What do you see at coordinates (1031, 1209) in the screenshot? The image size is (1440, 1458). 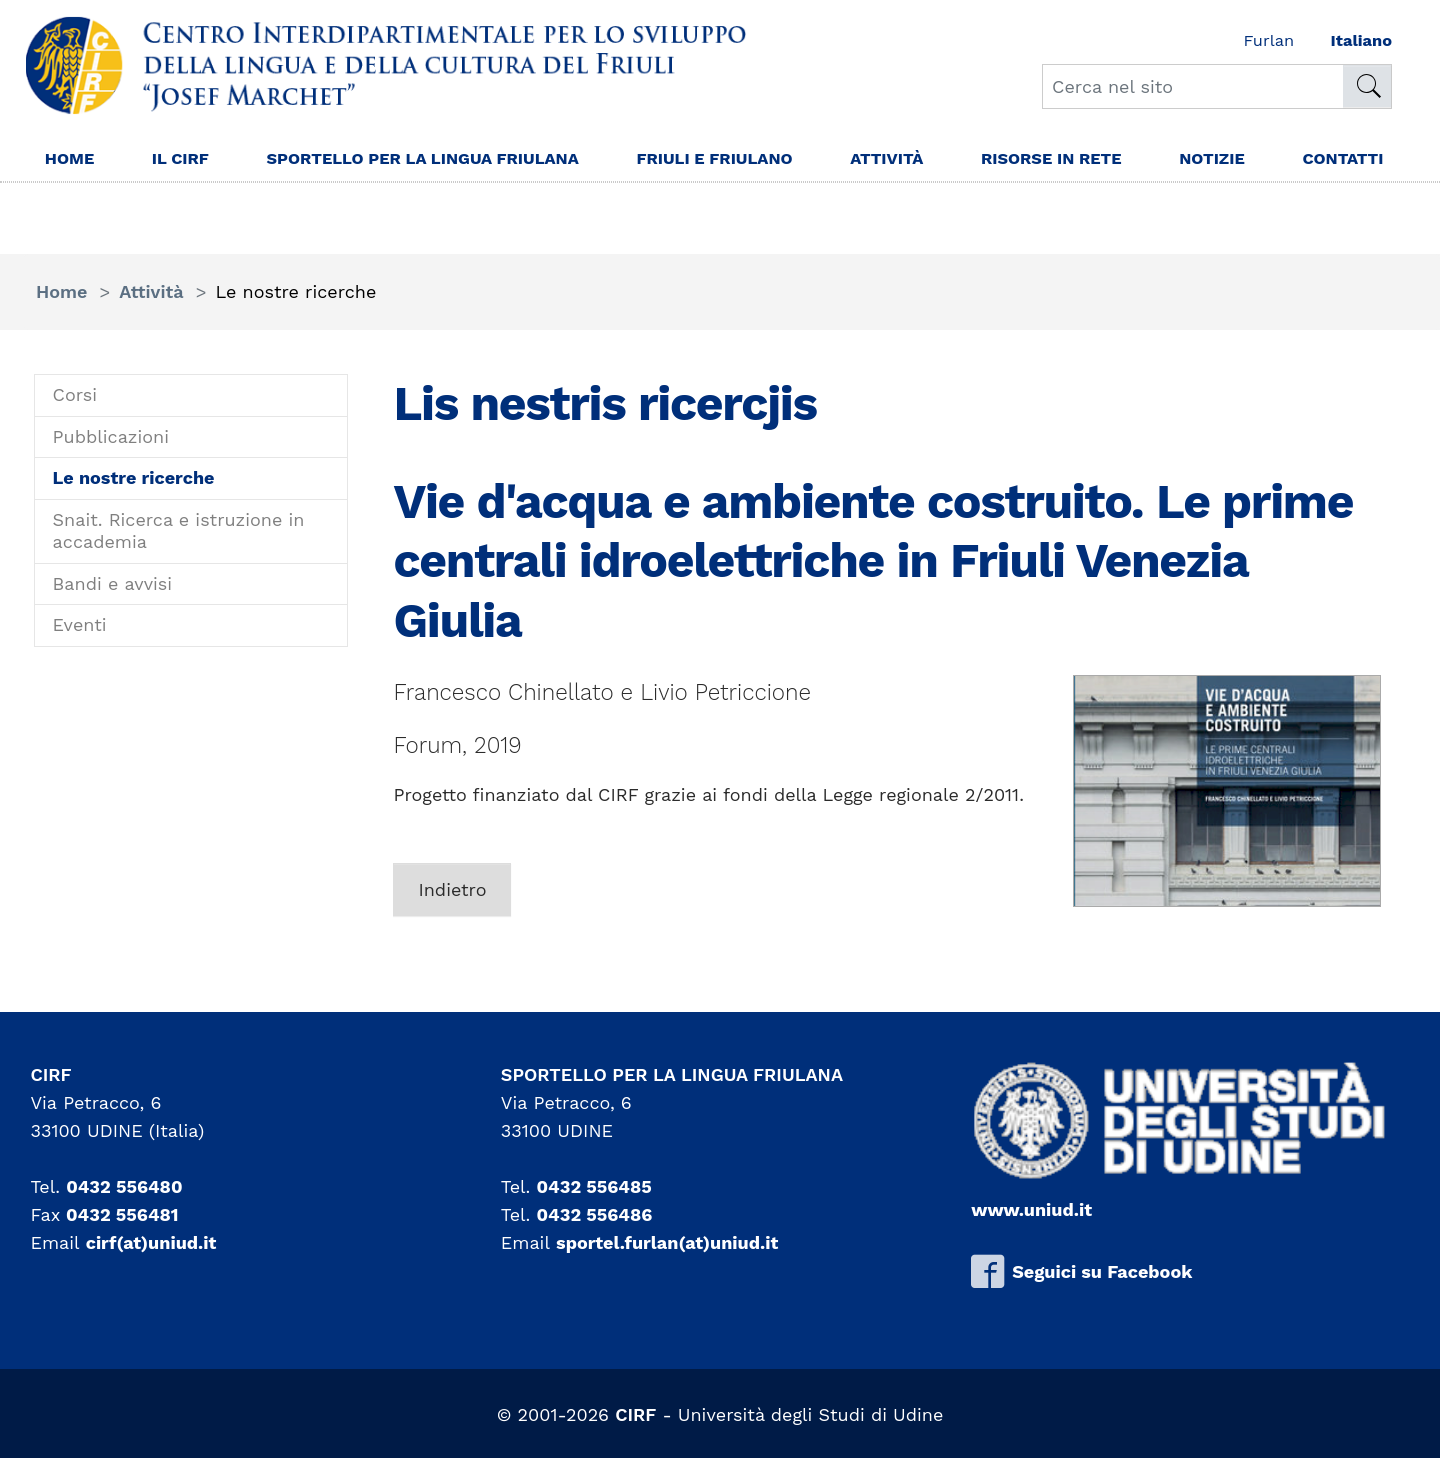 I see `www.uniud.it` at bounding box center [1031, 1209].